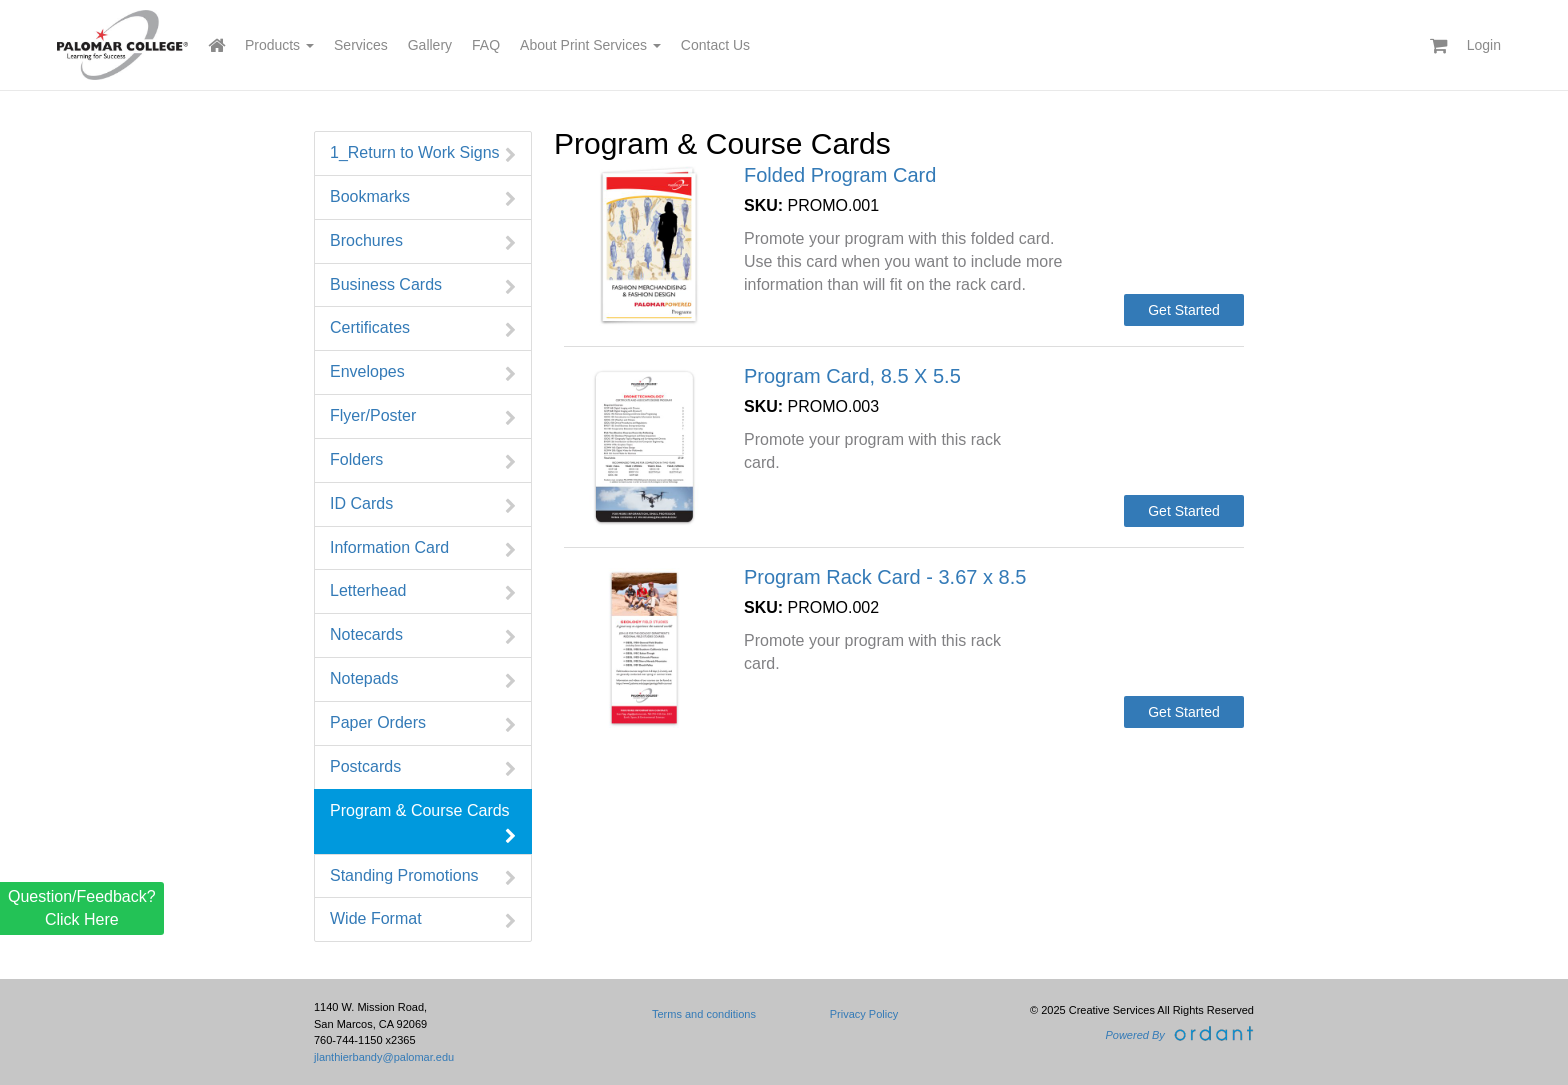  Describe the element at coordinates (1484, 45) in the screenshot. I see `Login` at that location.